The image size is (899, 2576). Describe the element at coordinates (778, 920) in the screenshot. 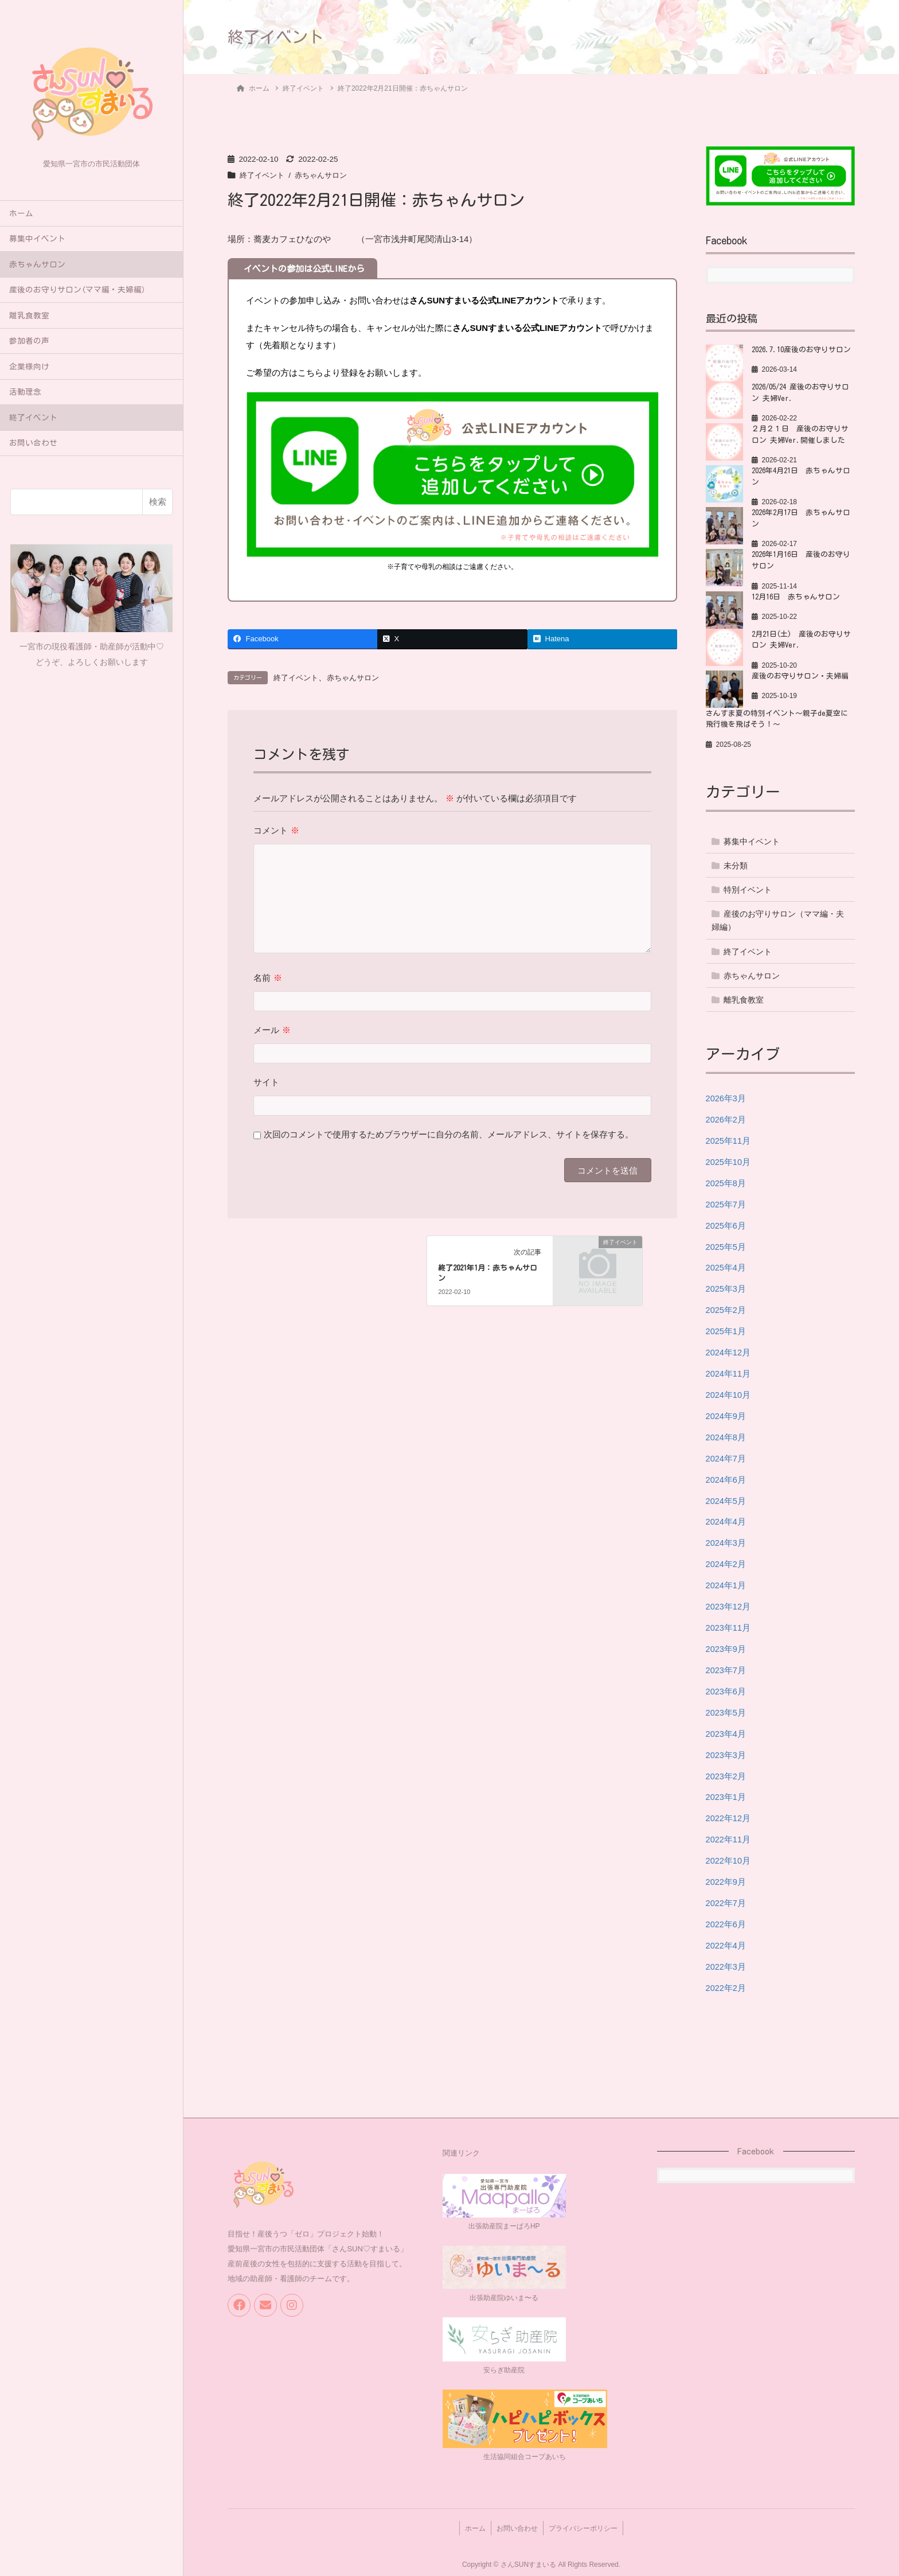

I see `産後のお守りサロン（ママ編・夫婦編）` at that location.